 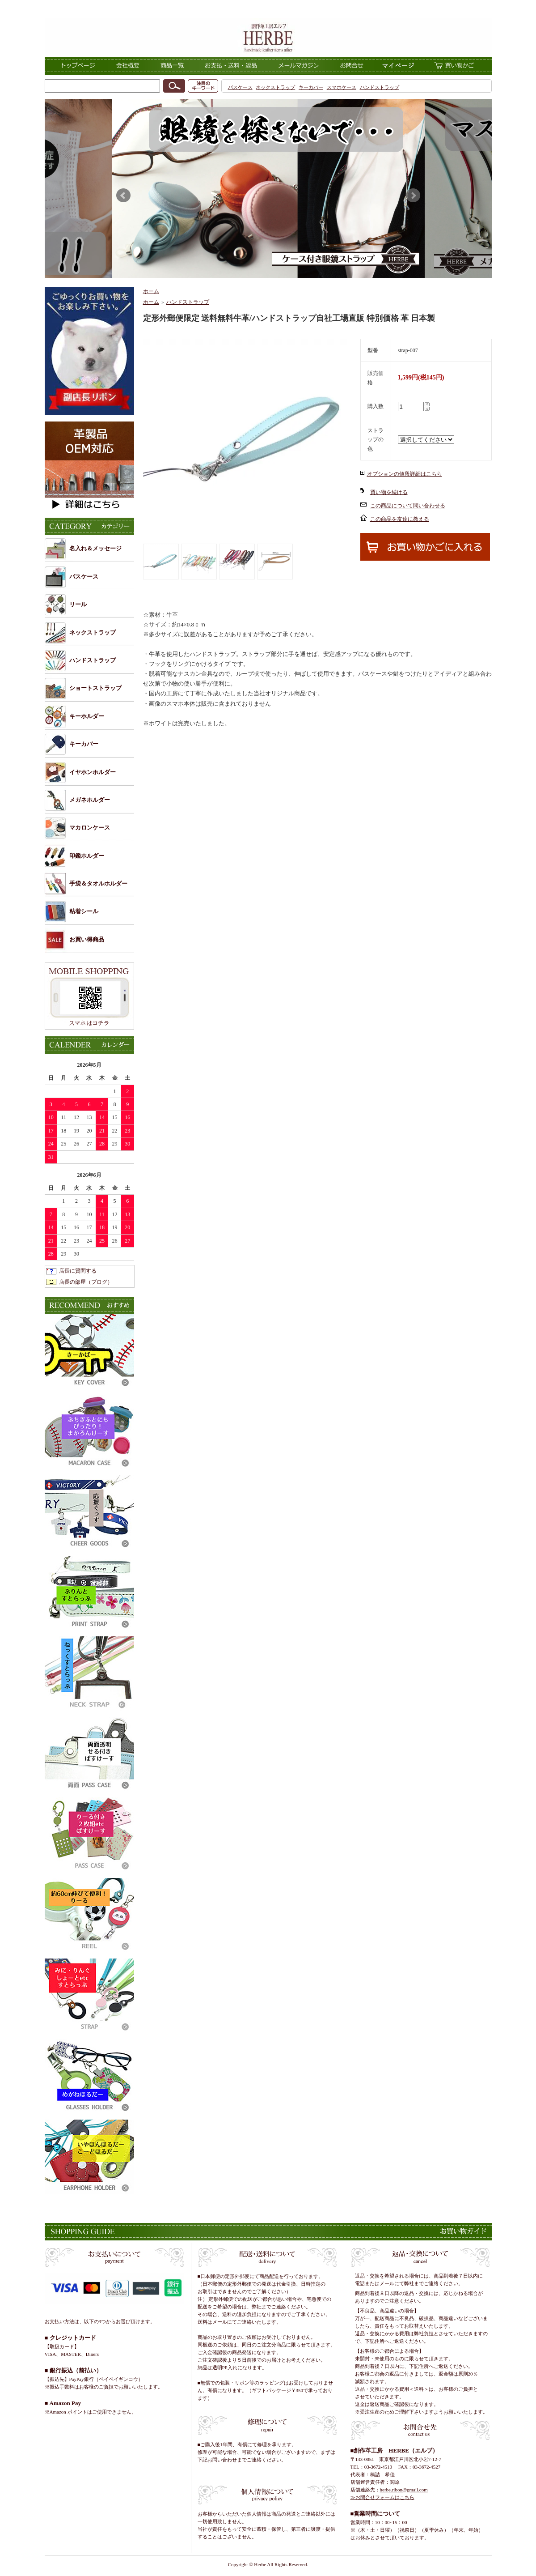 I want to click on パスケース, so click(x=240, y=87).